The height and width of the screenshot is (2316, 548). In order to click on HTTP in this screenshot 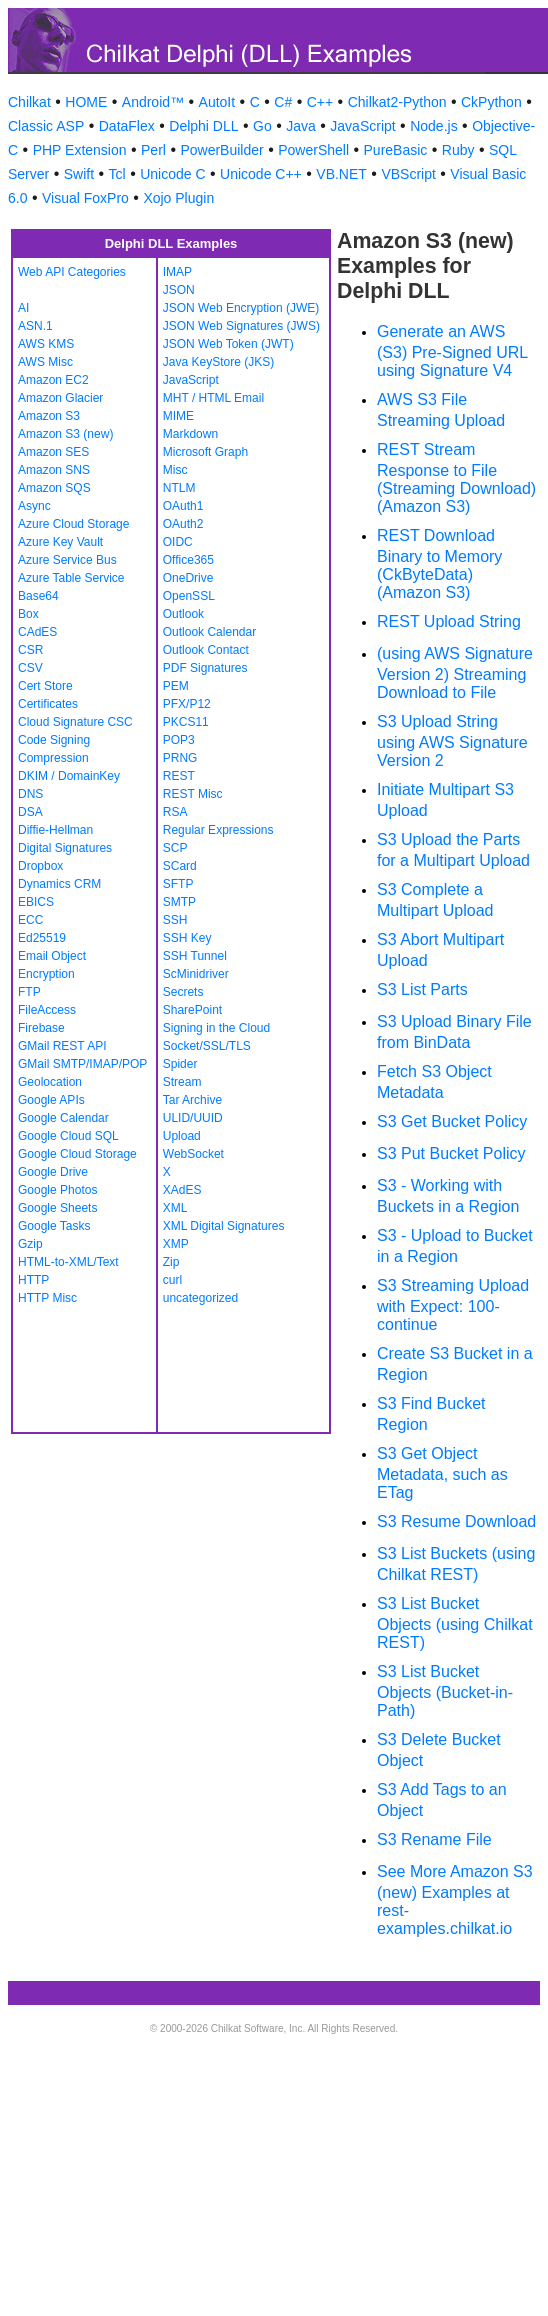, I will do `click(33, 1280)`.